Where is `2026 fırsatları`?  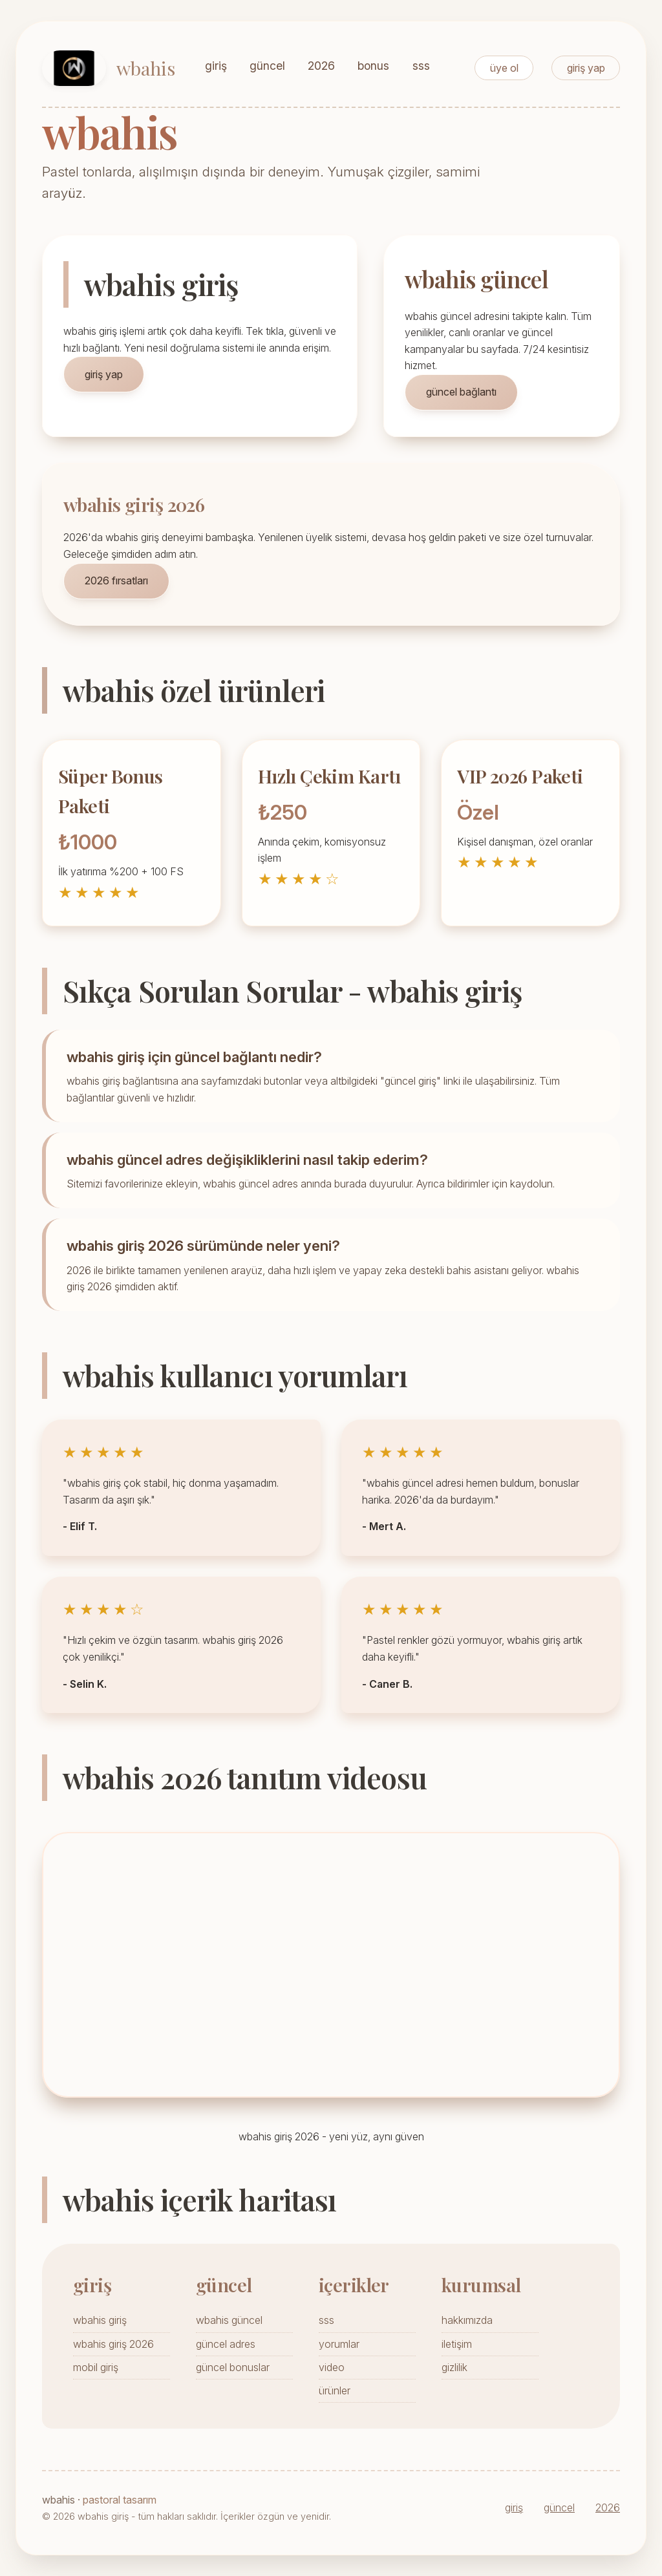
2026 fırsatları is located at coordinates (116, 580).